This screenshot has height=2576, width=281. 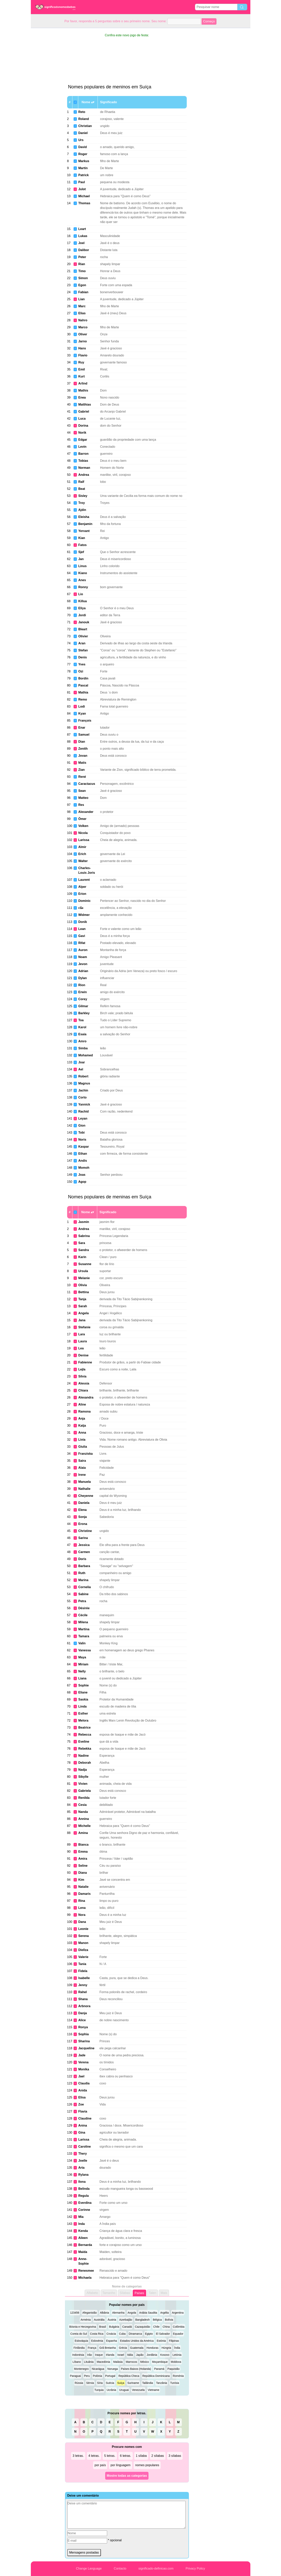 I want to click on Aline, so click(x=82, y=1404).